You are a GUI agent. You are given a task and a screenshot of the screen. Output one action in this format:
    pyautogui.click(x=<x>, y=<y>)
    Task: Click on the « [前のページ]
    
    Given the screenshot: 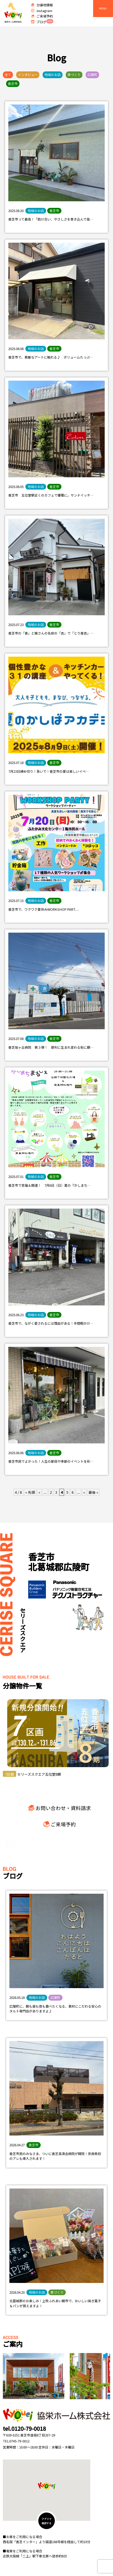 What is the action you would take?
    pyautogui.click(x=39, y=1492)
    